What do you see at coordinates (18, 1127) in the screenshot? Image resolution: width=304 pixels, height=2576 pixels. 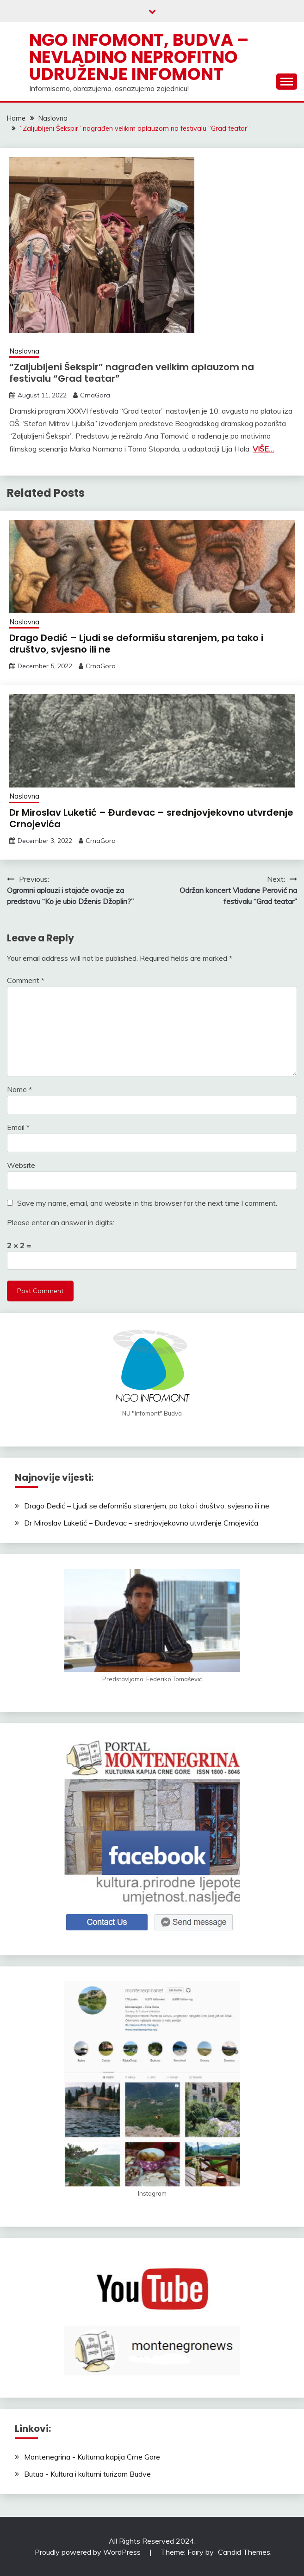 I see `Email` at bounding box center [18, 1127].